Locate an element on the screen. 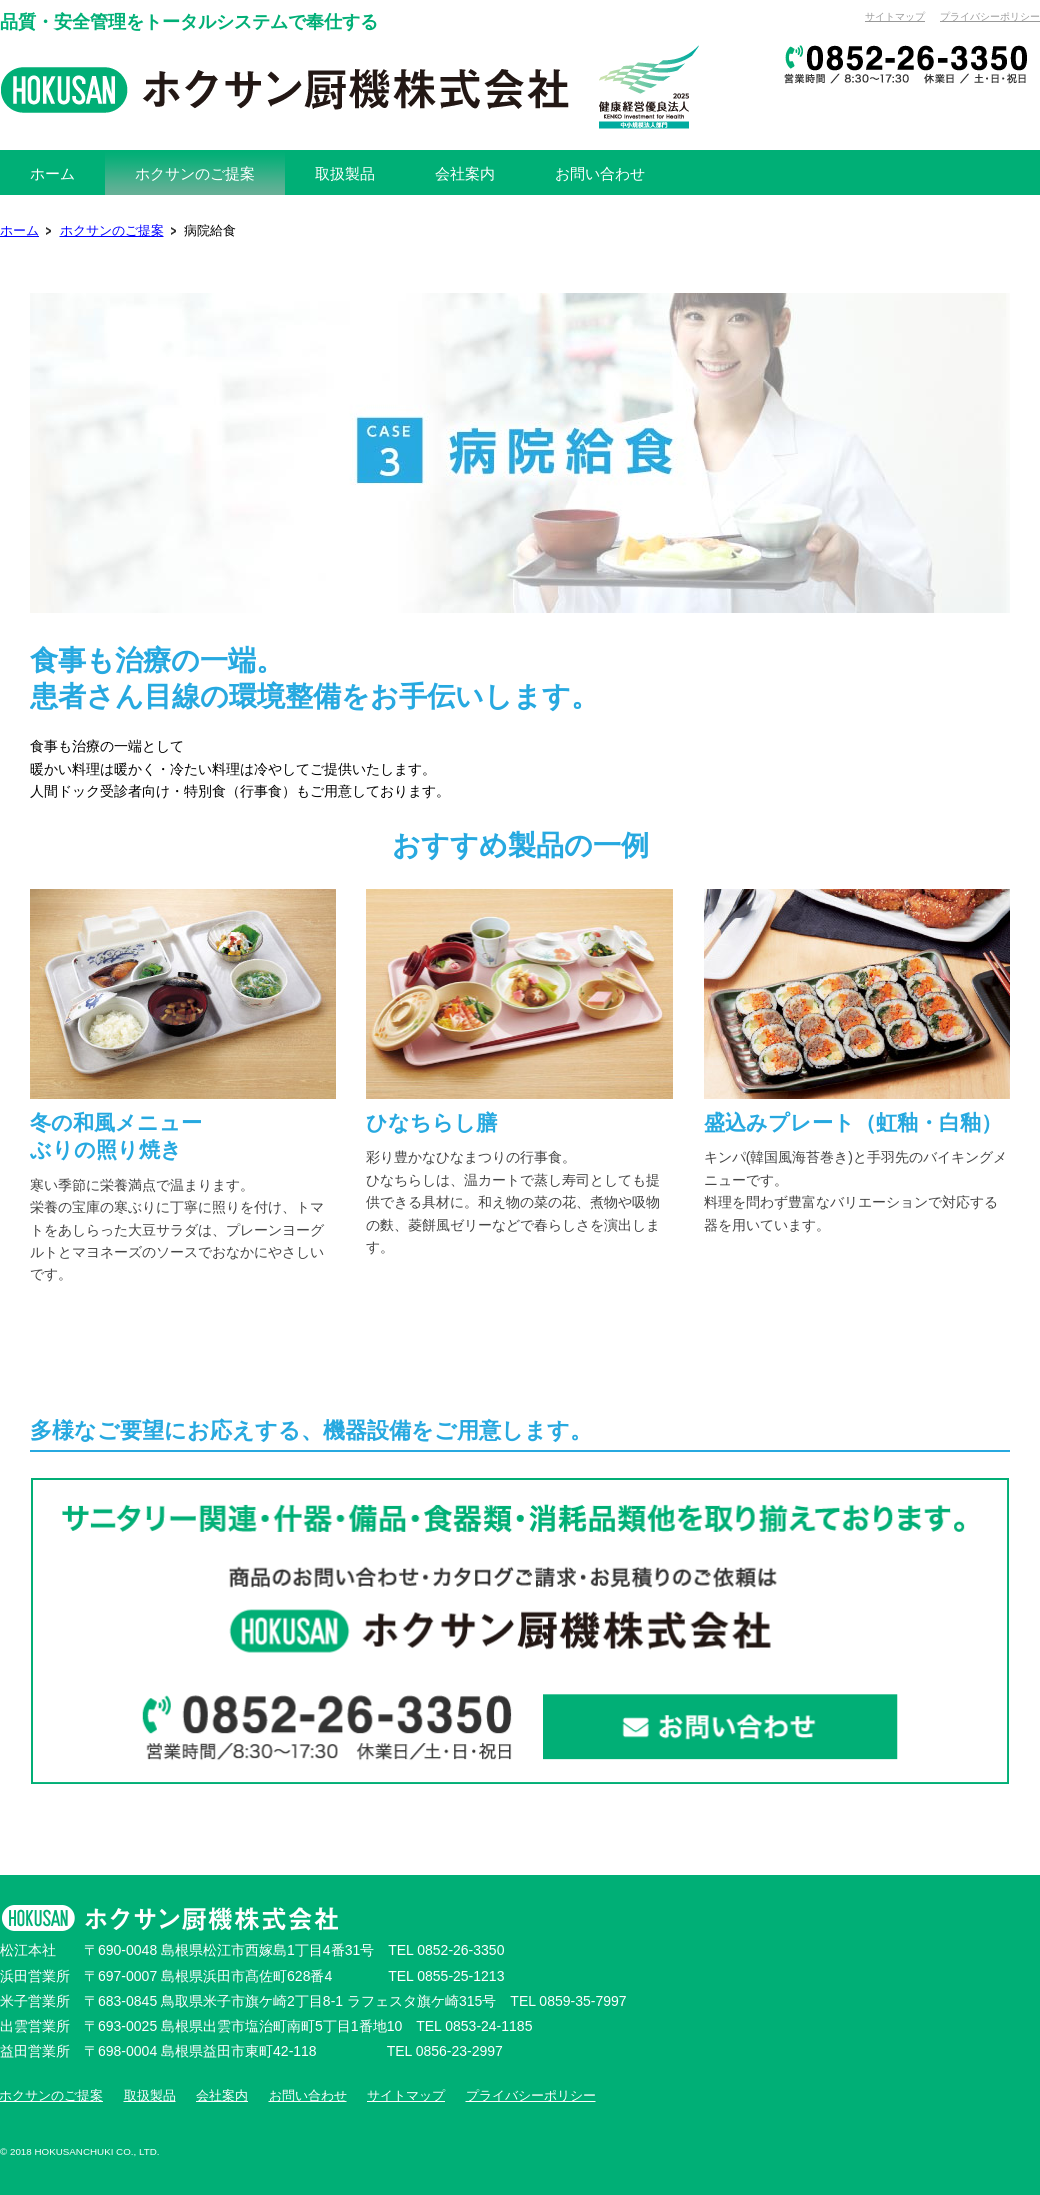 Image resolution: width=1040 pixels, height=2195 pixels. サイトマップ is located at coordinates (895, 16).